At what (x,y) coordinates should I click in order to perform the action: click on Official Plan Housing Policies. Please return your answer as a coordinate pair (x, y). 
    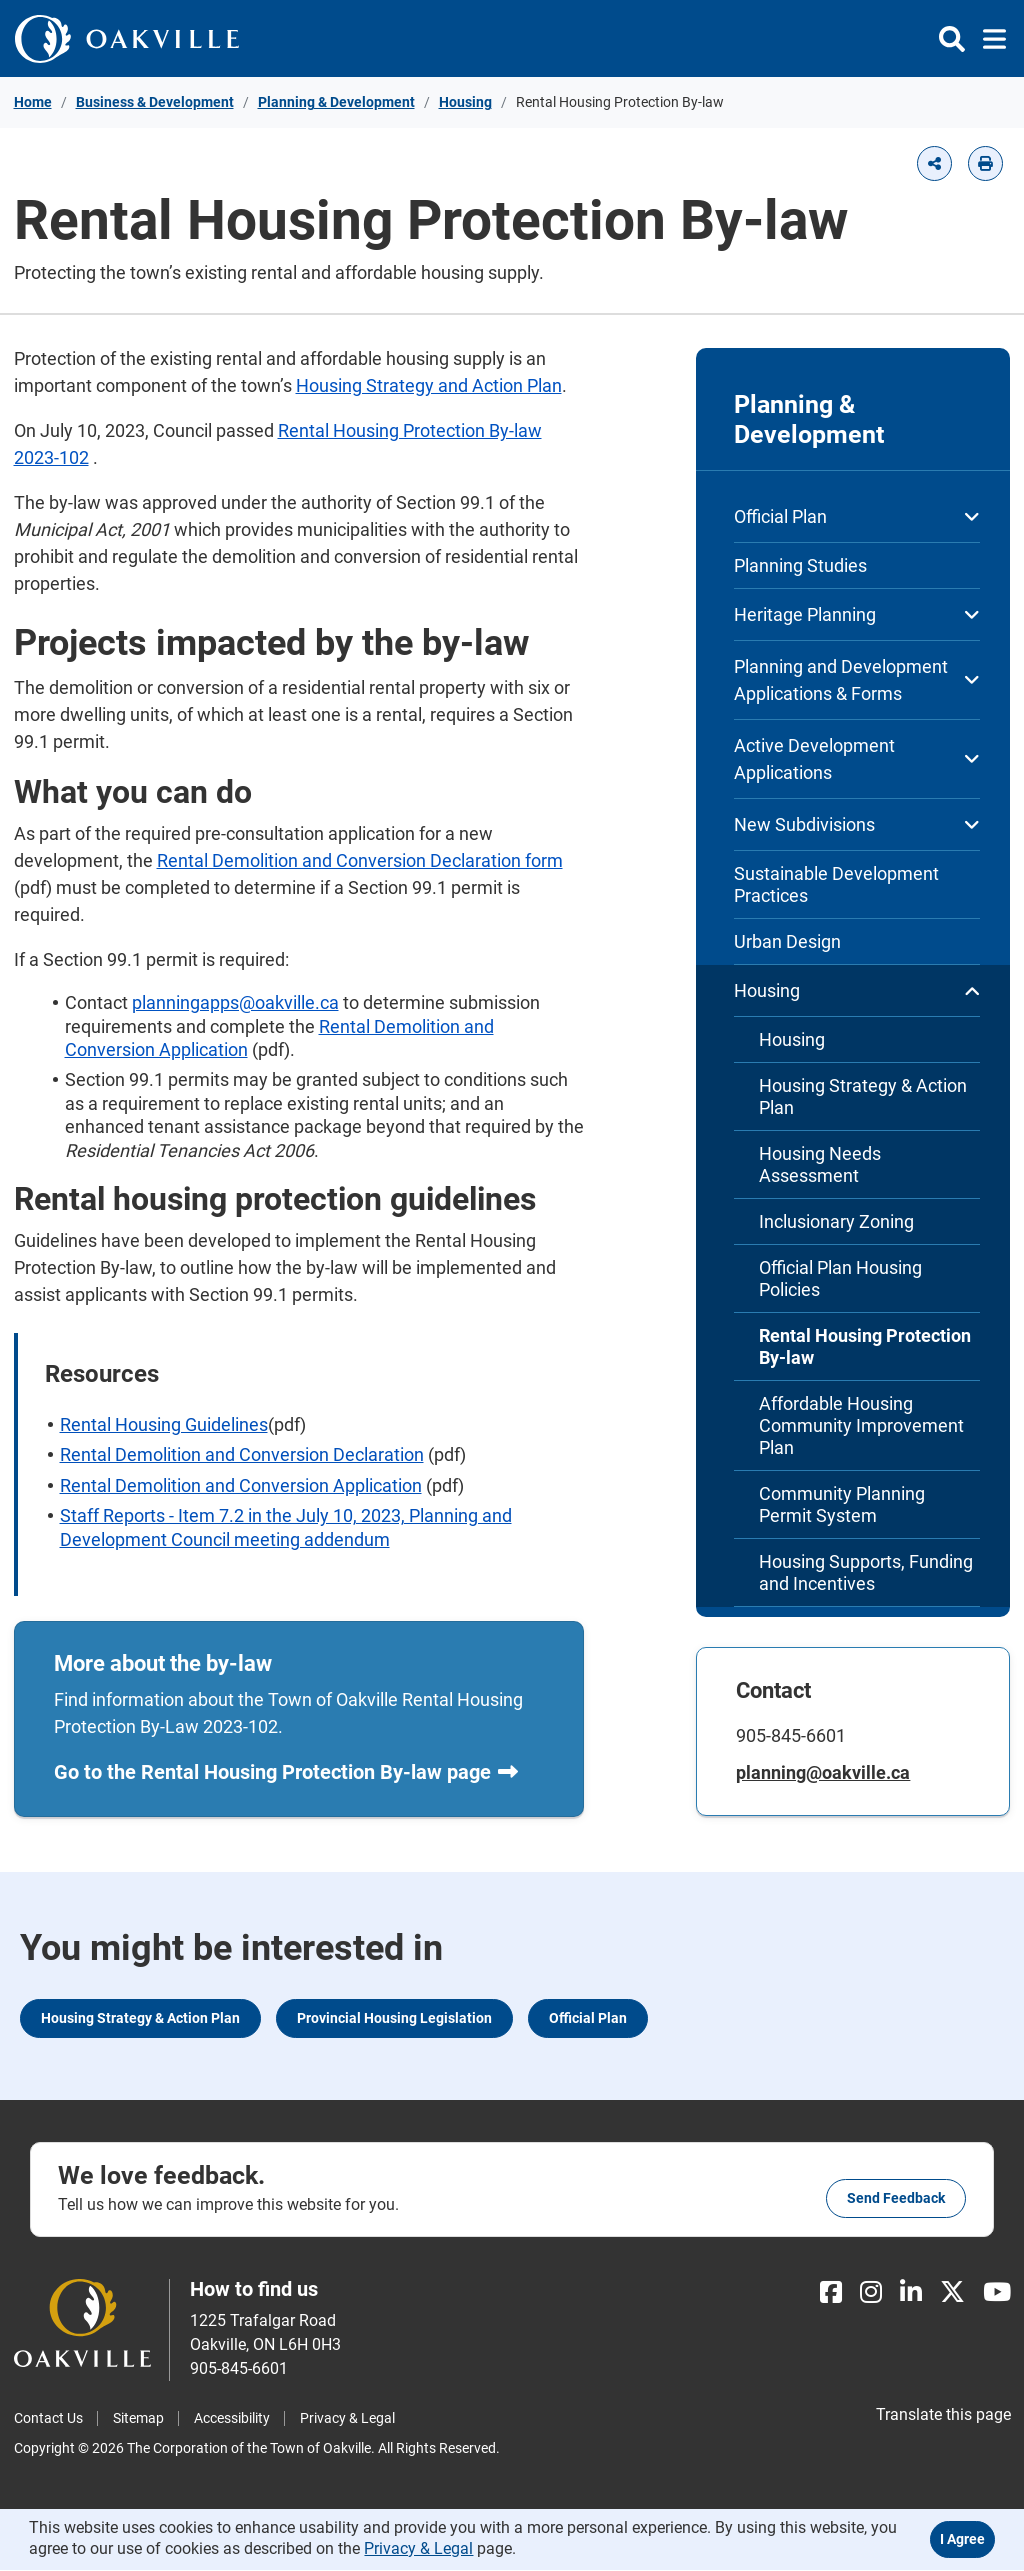
    Looking at the image, I should click on (840, 1278).